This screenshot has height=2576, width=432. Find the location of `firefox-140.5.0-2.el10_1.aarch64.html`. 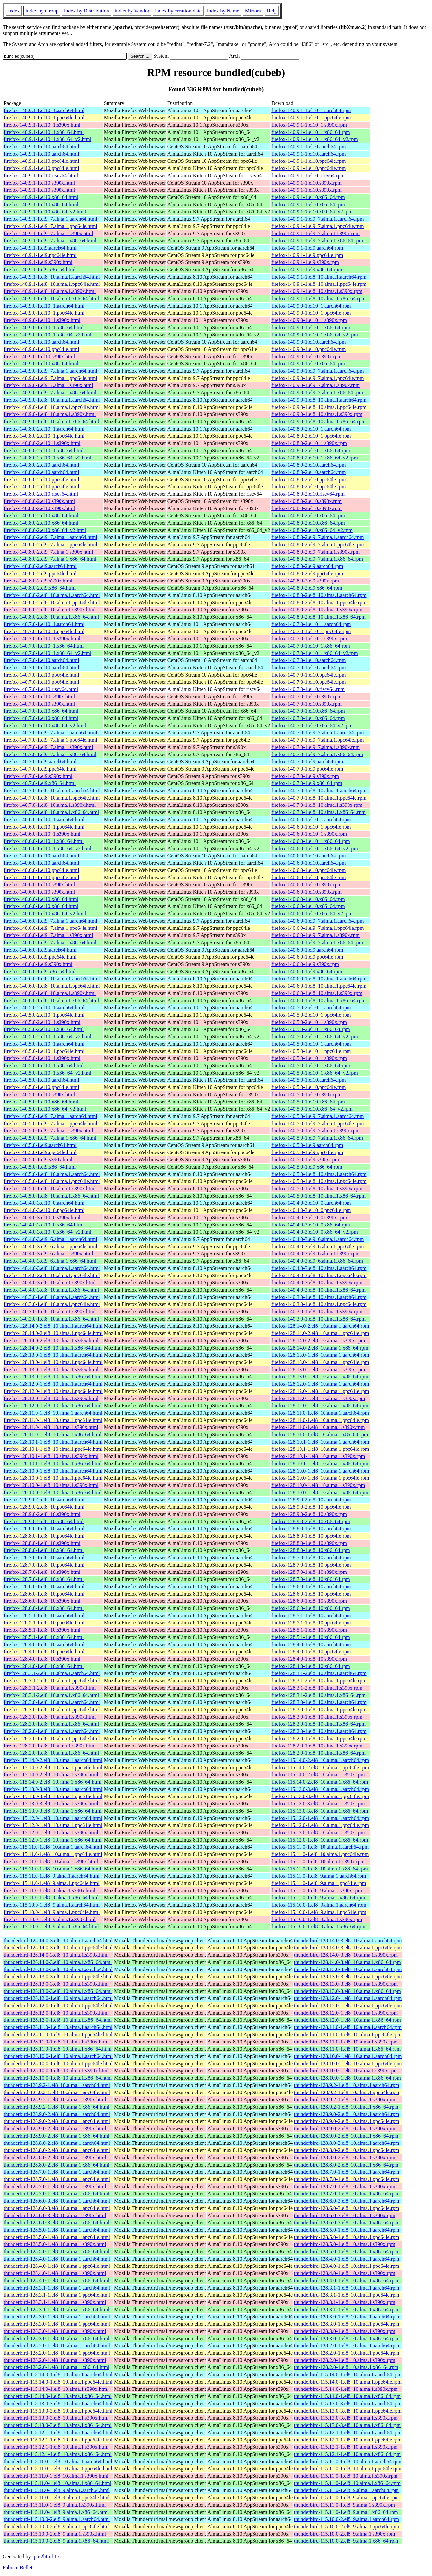

firefox-140.5.0-2.el10_1.aarch64.html is located at coordinates (44, 1007).